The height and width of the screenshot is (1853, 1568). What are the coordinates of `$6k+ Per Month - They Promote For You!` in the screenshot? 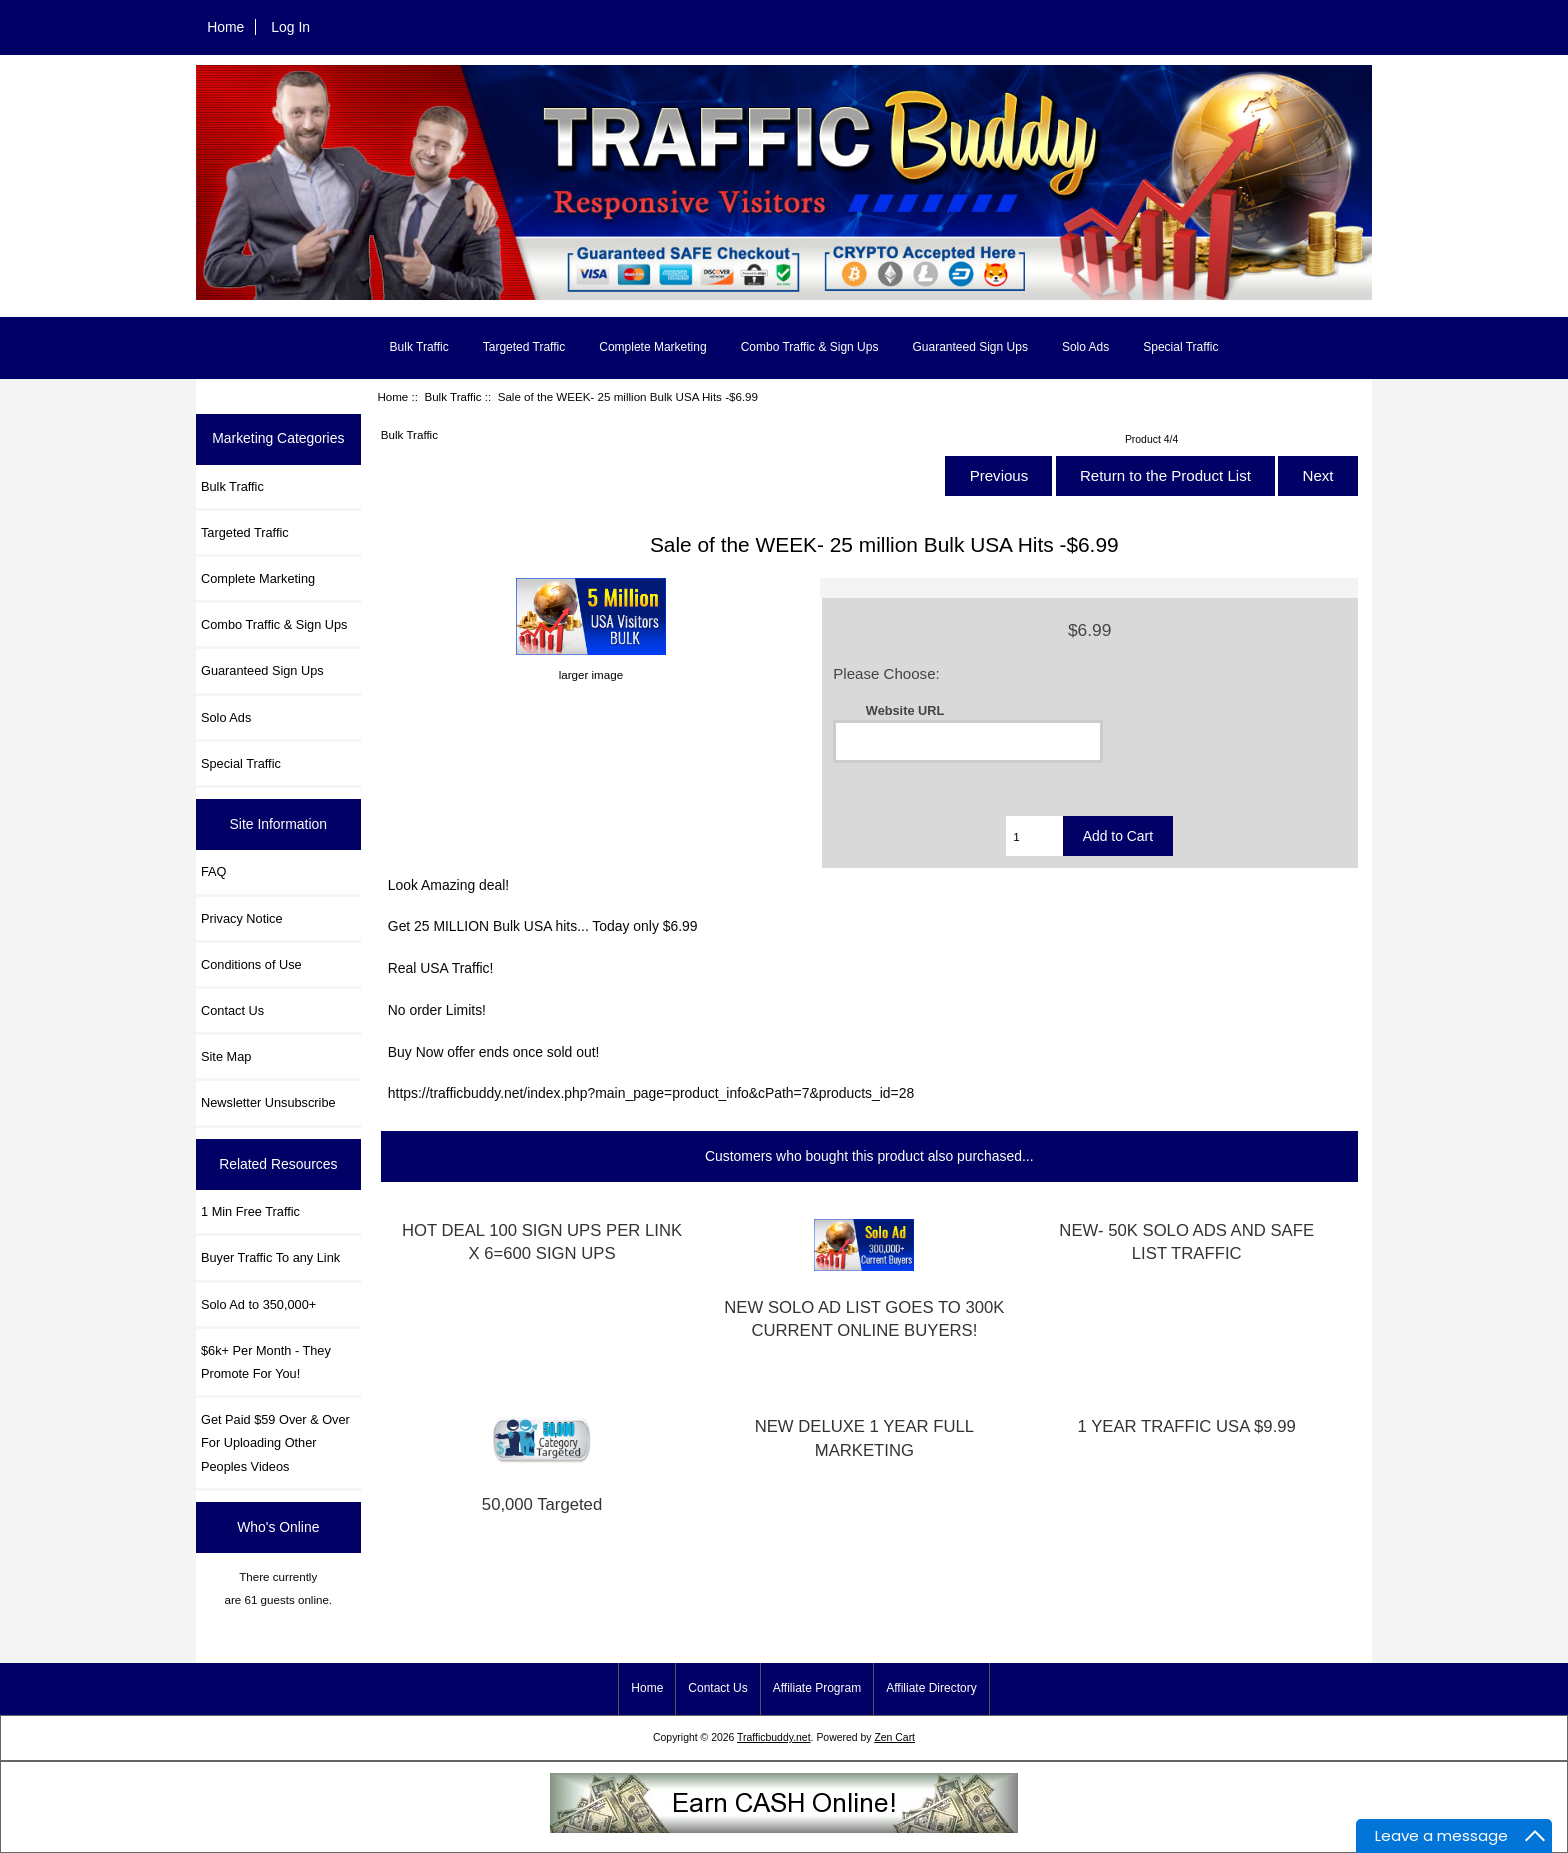 It's located at (266, 1362).